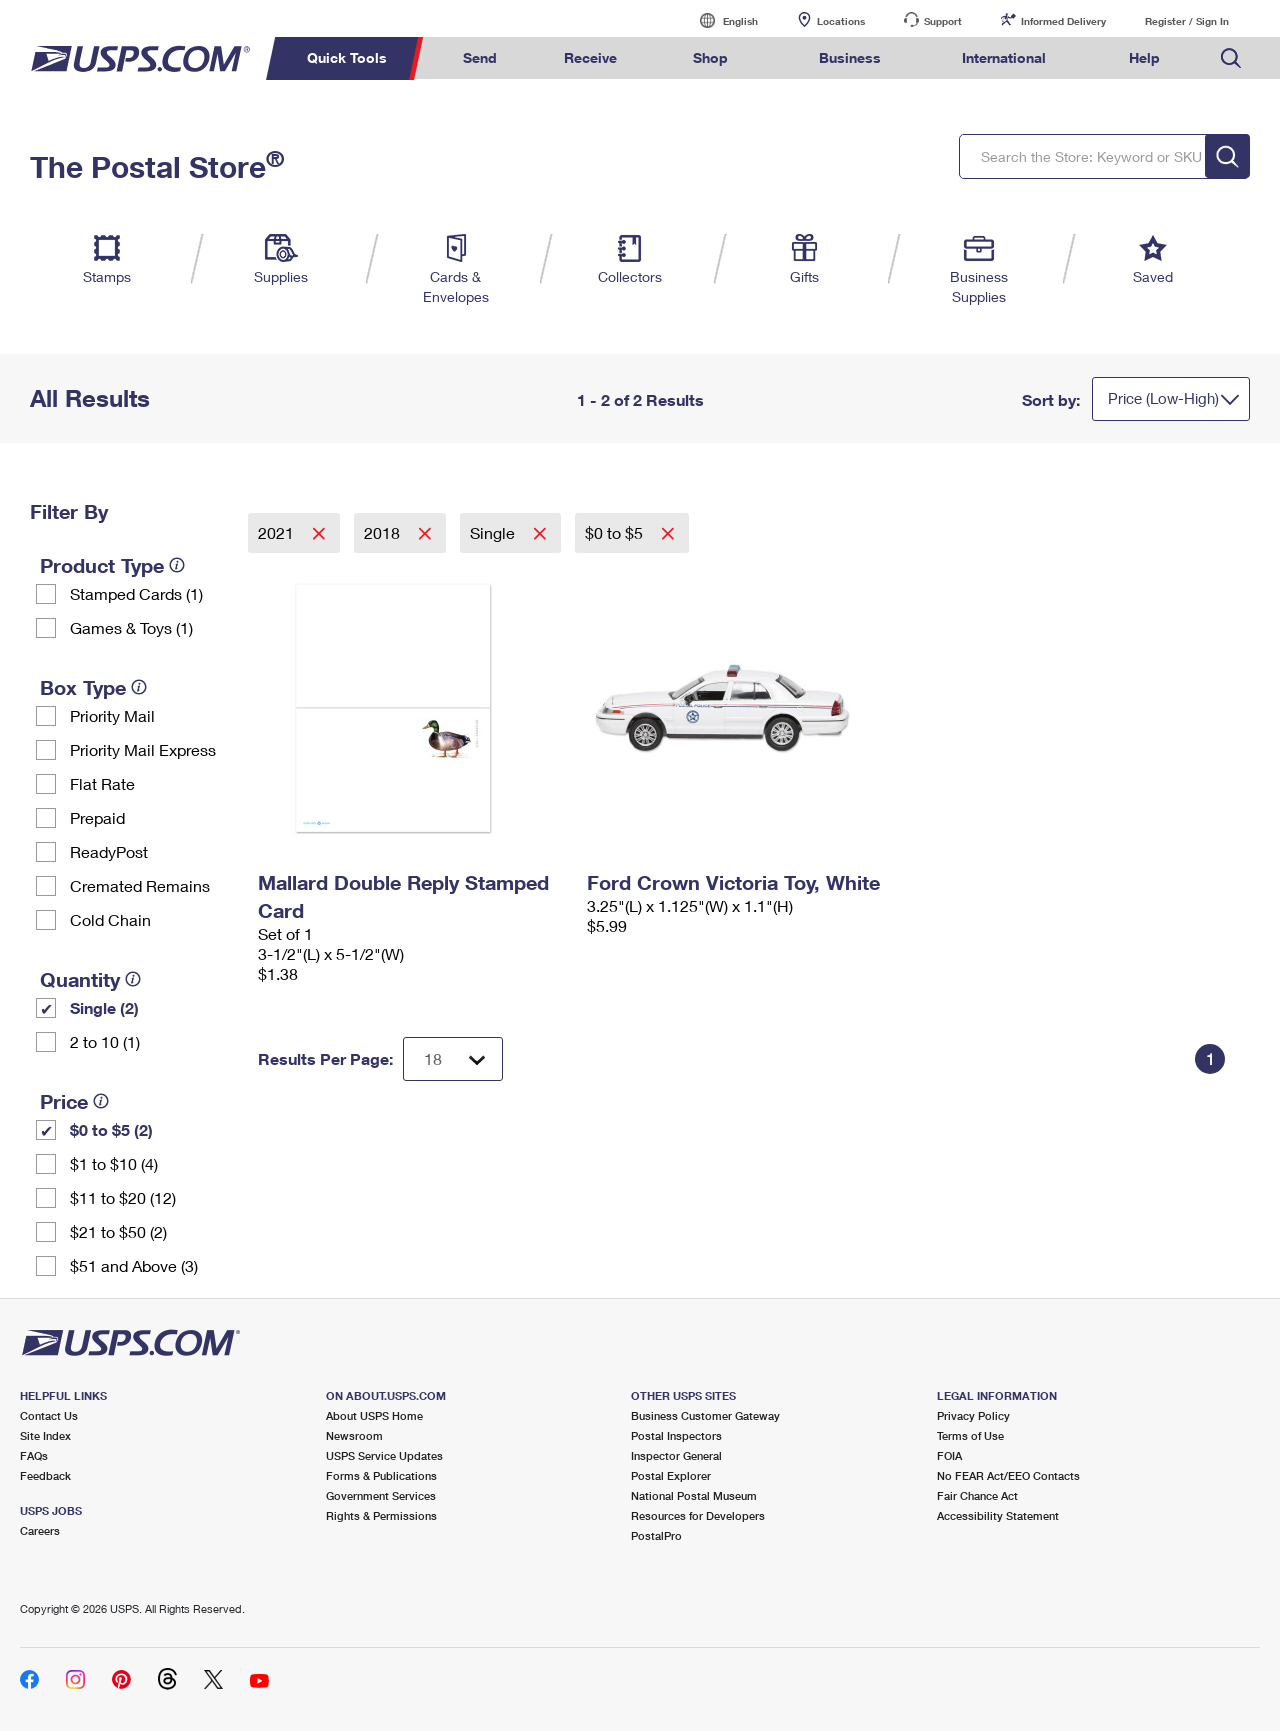 Image resolution: width=1280 pixels, height=1731 pixels. I want to click on Feedback, so click(45, 1475).